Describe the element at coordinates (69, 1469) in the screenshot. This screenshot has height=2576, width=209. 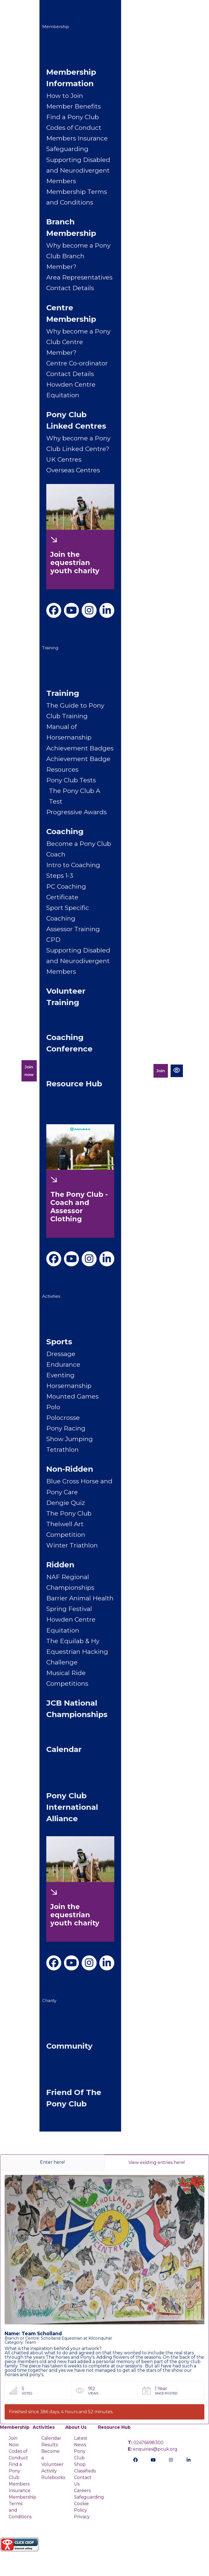
I see `Non-Ridden` at that location.